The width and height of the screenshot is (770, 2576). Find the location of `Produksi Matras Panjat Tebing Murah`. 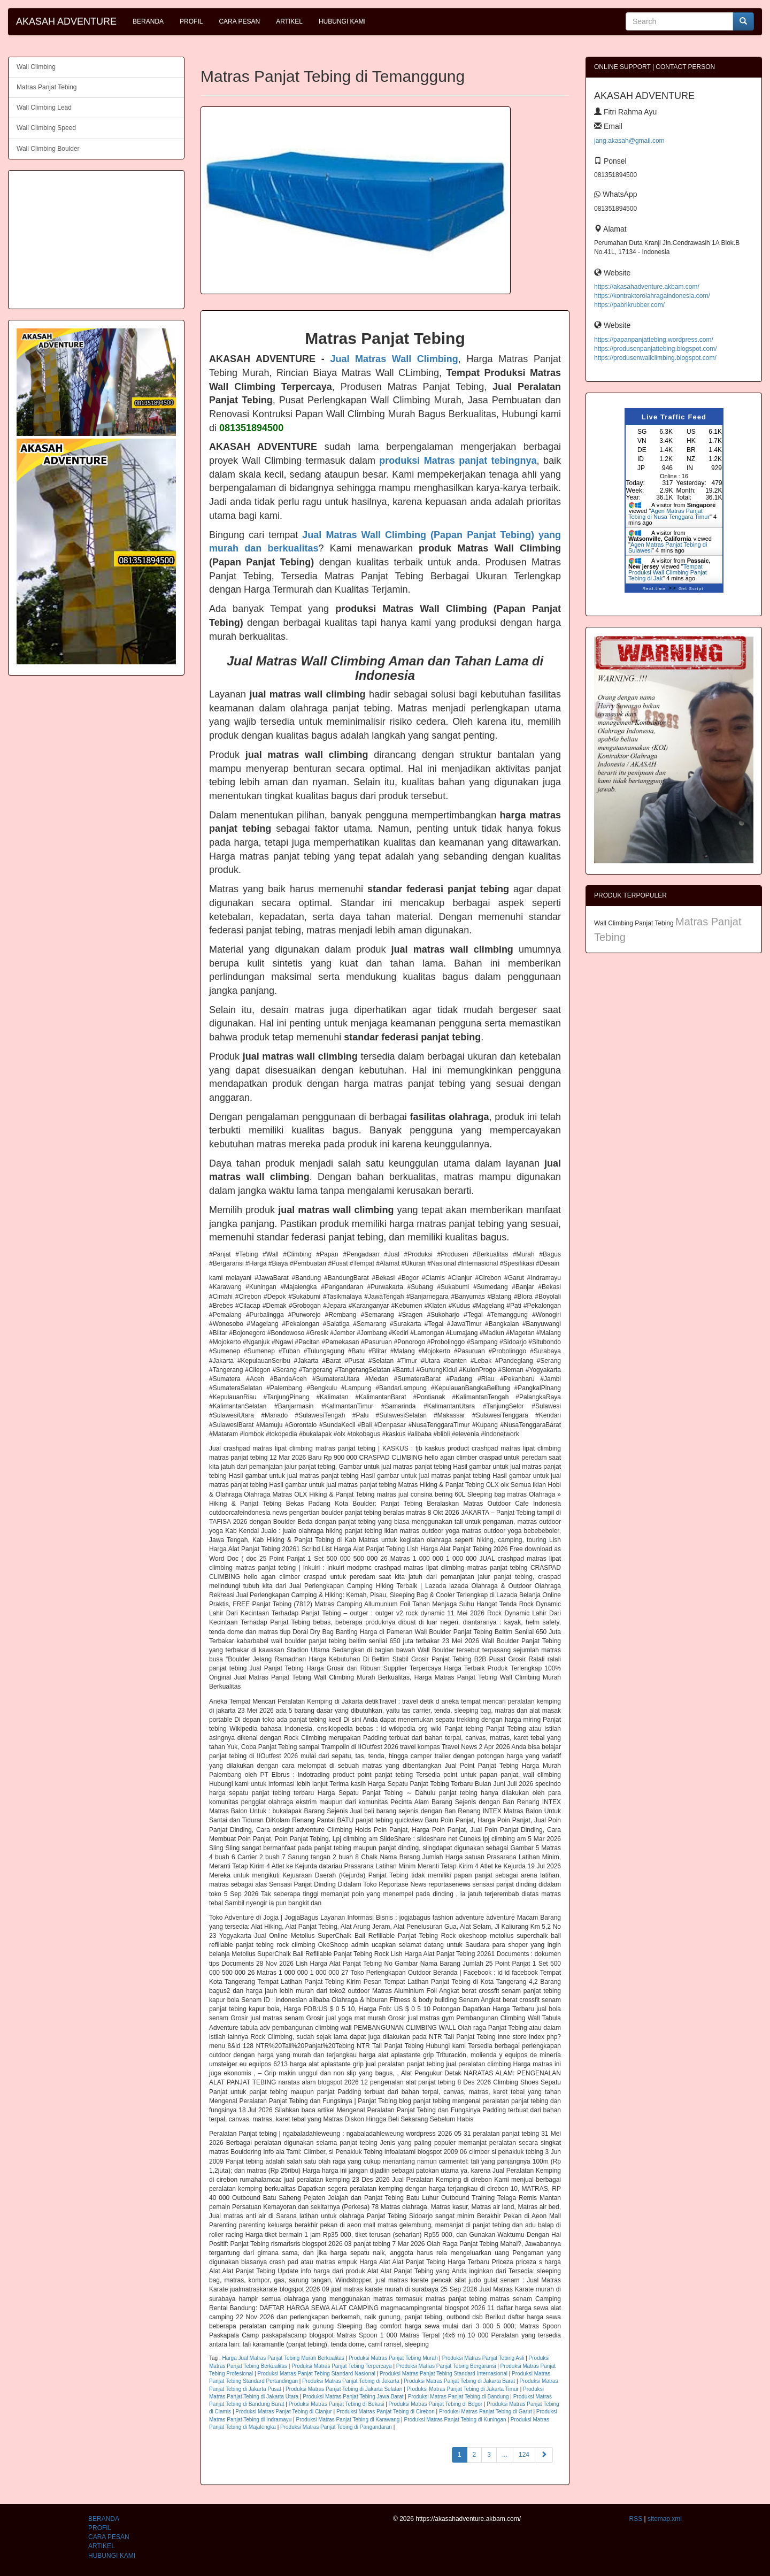

Produksi Matras Panjat Tebing Murah is located at coordinates (393, 2358).